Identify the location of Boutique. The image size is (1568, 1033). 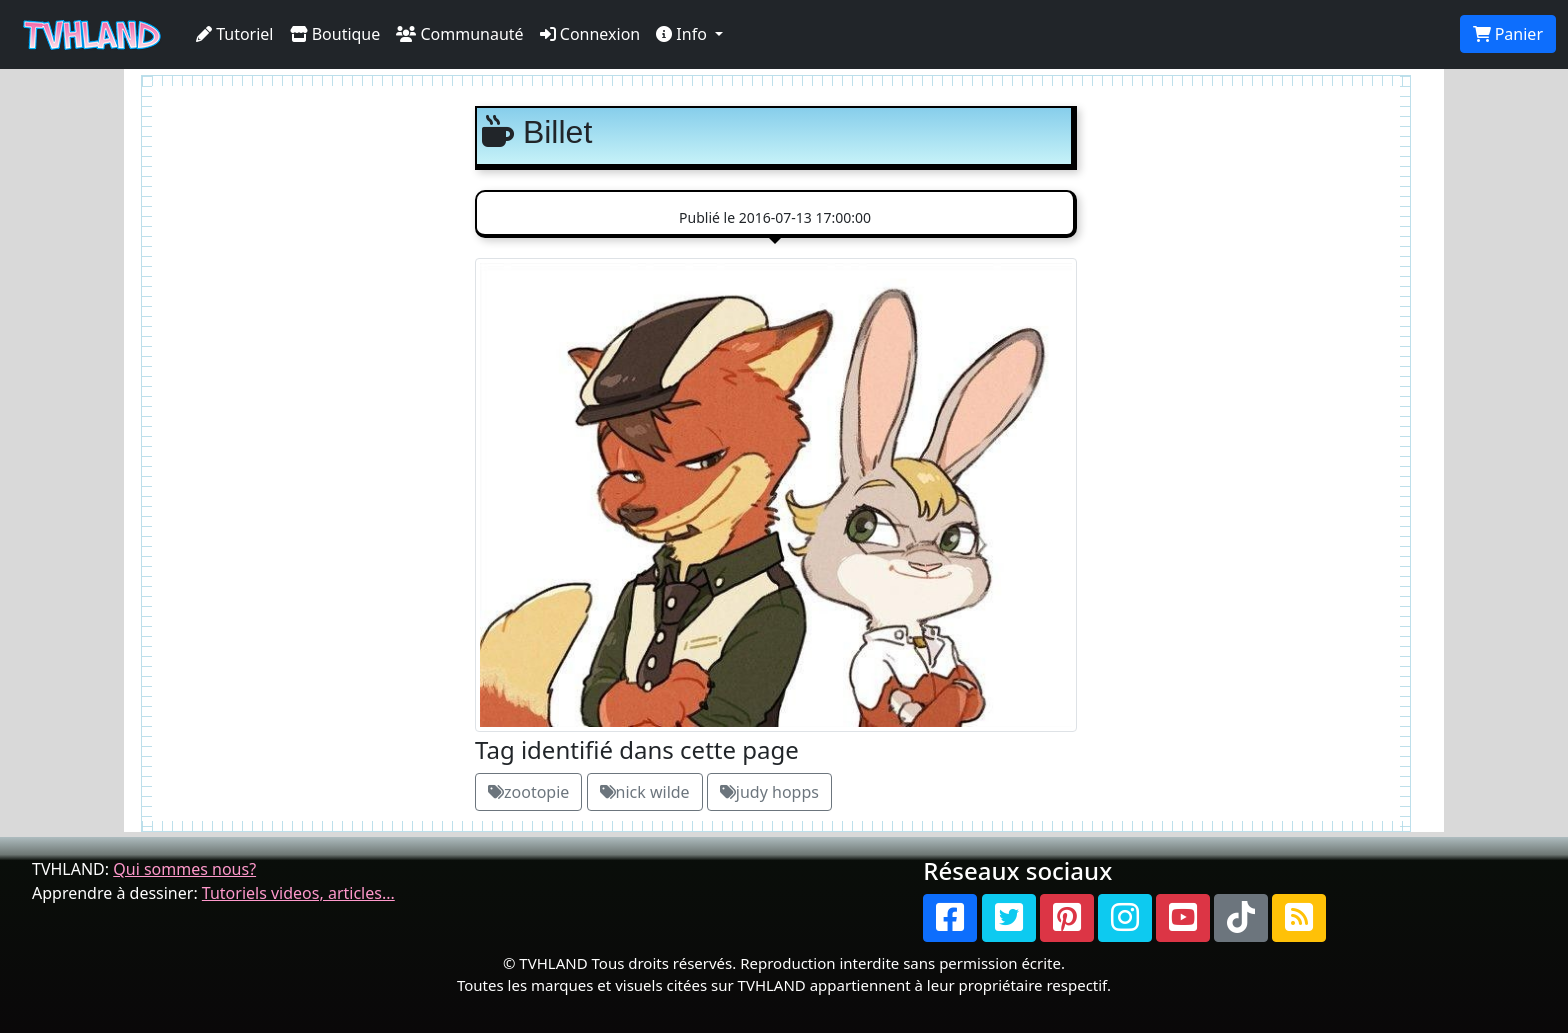
(335, 34).